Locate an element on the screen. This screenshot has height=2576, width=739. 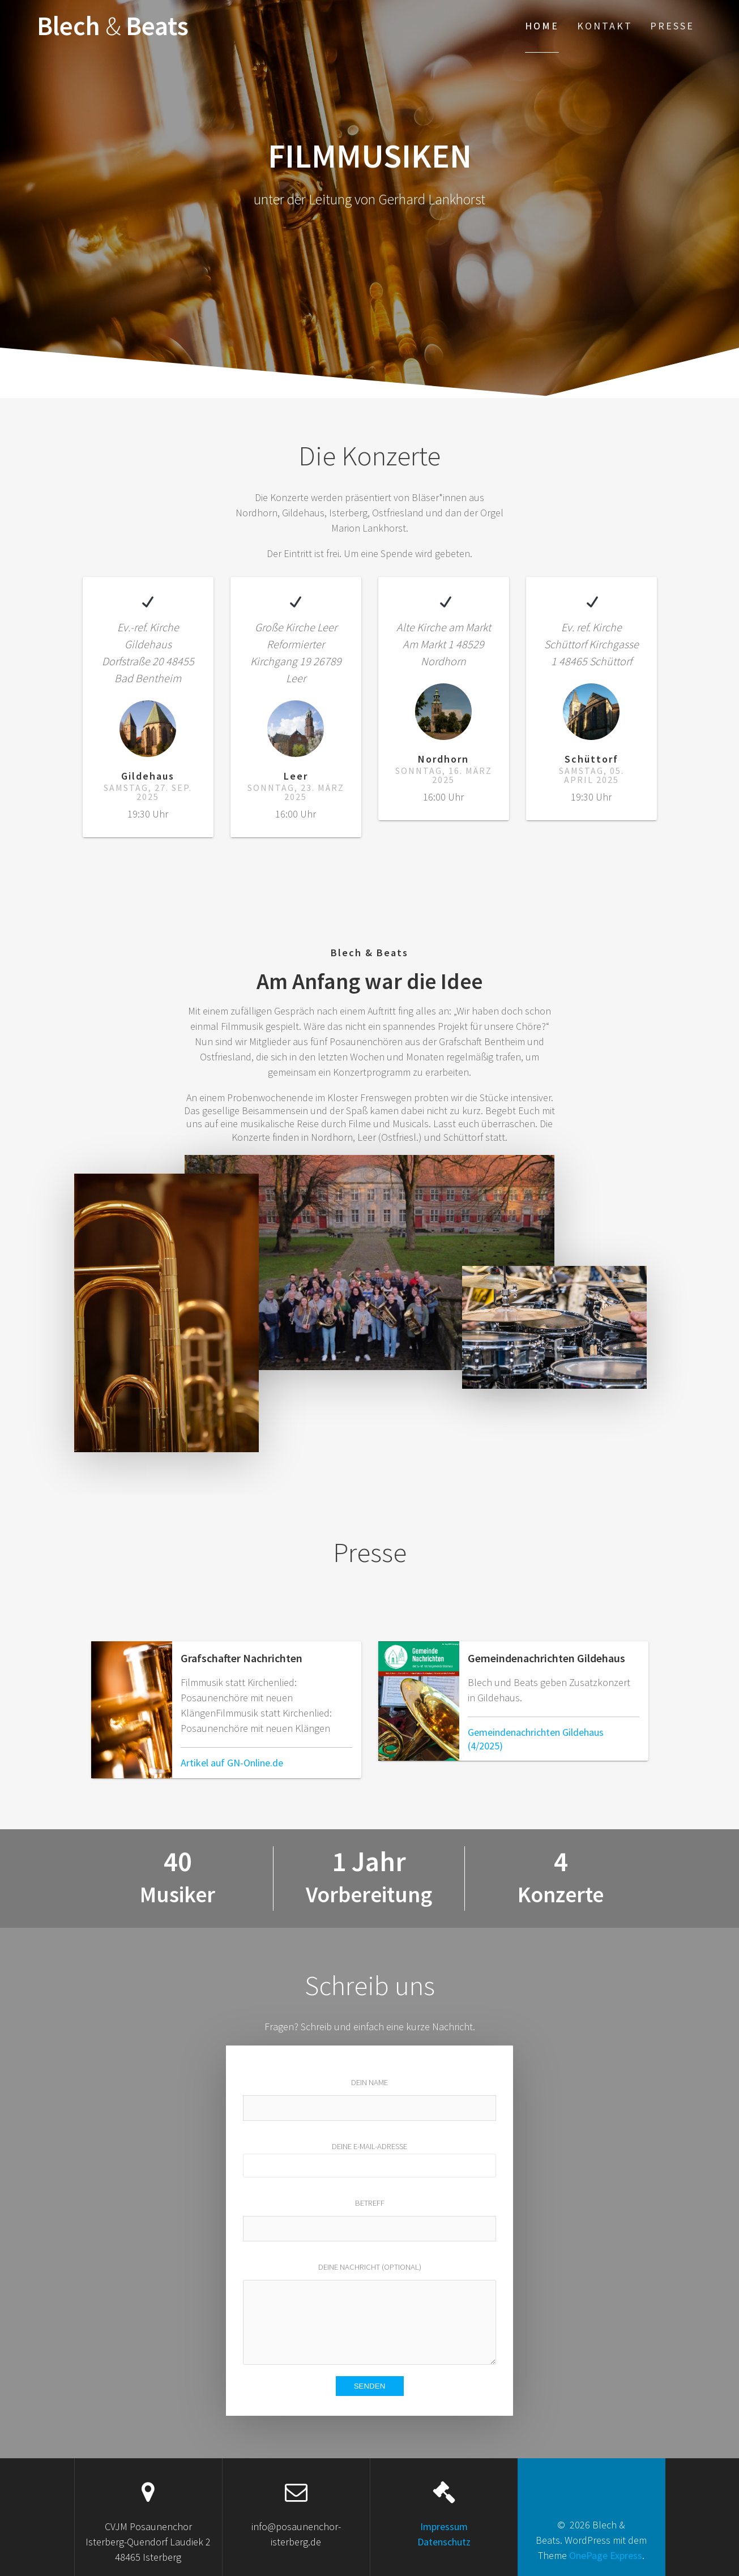
Kontakt is located at coordinates (605, 25).